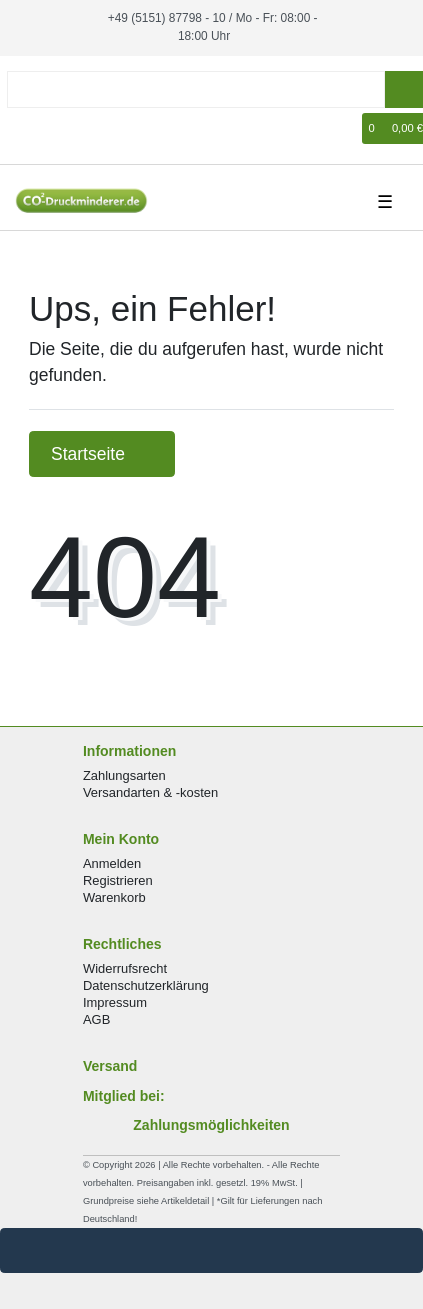 The width and height of the screenshot is (423, 1309). Describe the element at coordinates (26, 128) in the screenshot. I see `[Anmelden]` at that location.